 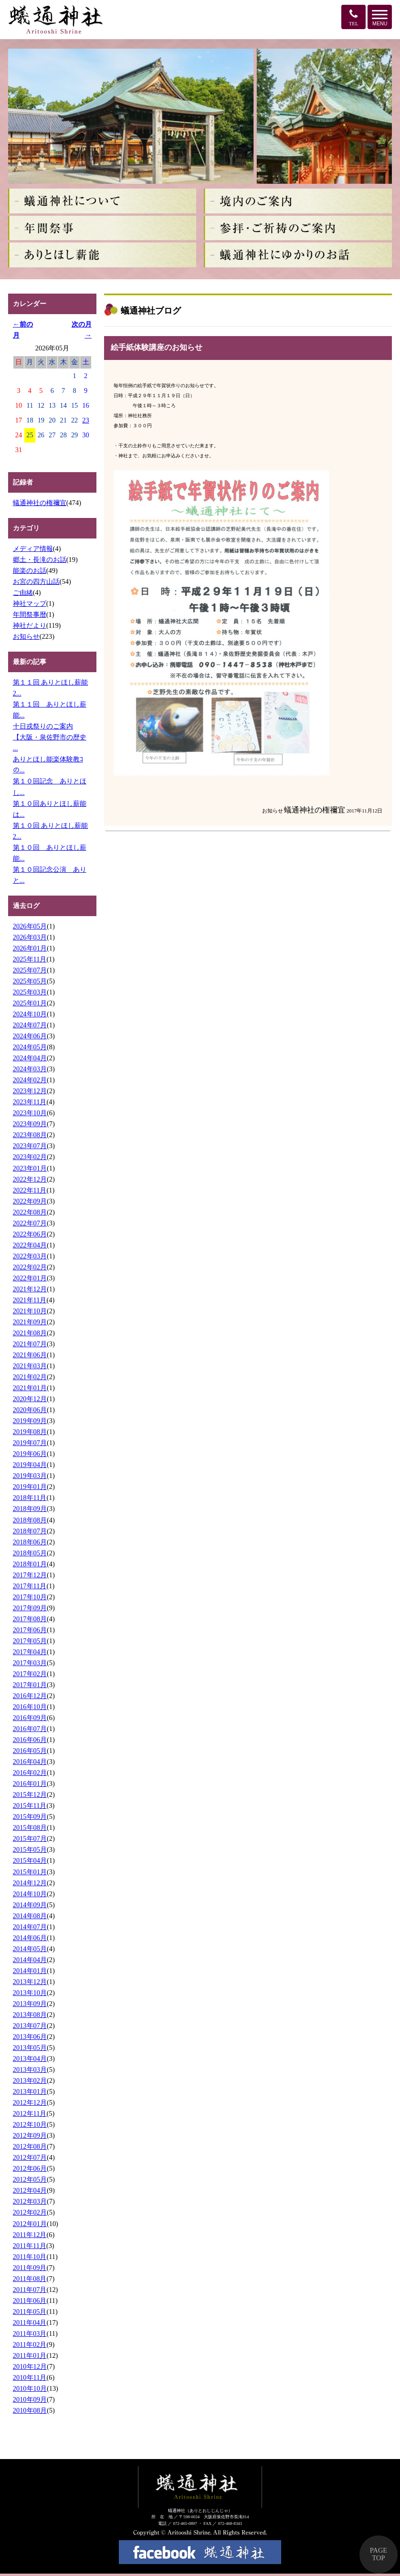 I want to click on 2013年04月, so click(x=30, y=2058).